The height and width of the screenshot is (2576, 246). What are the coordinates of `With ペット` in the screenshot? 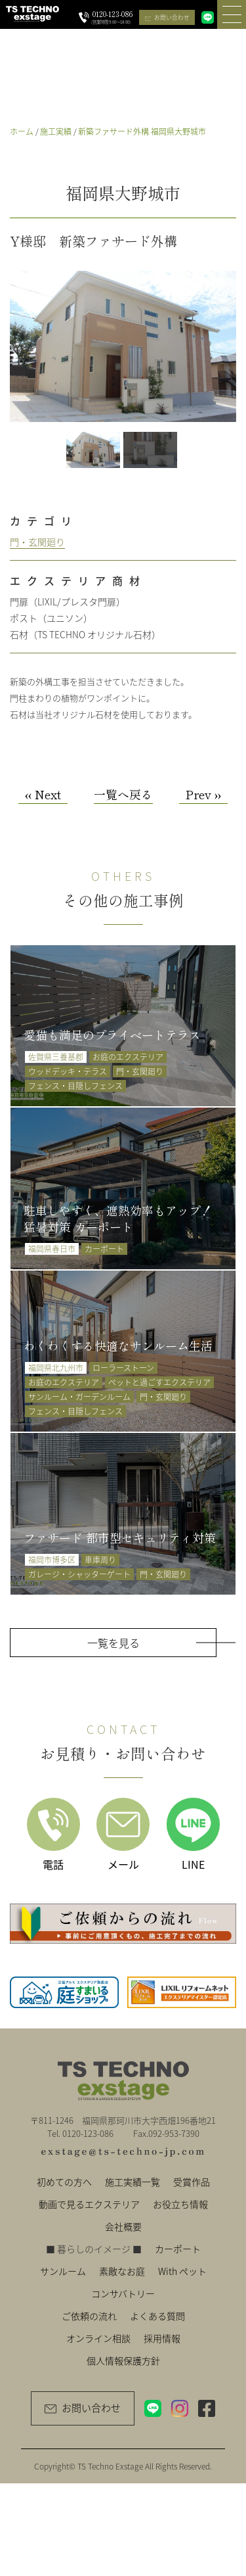 It's located at (182, 2271).